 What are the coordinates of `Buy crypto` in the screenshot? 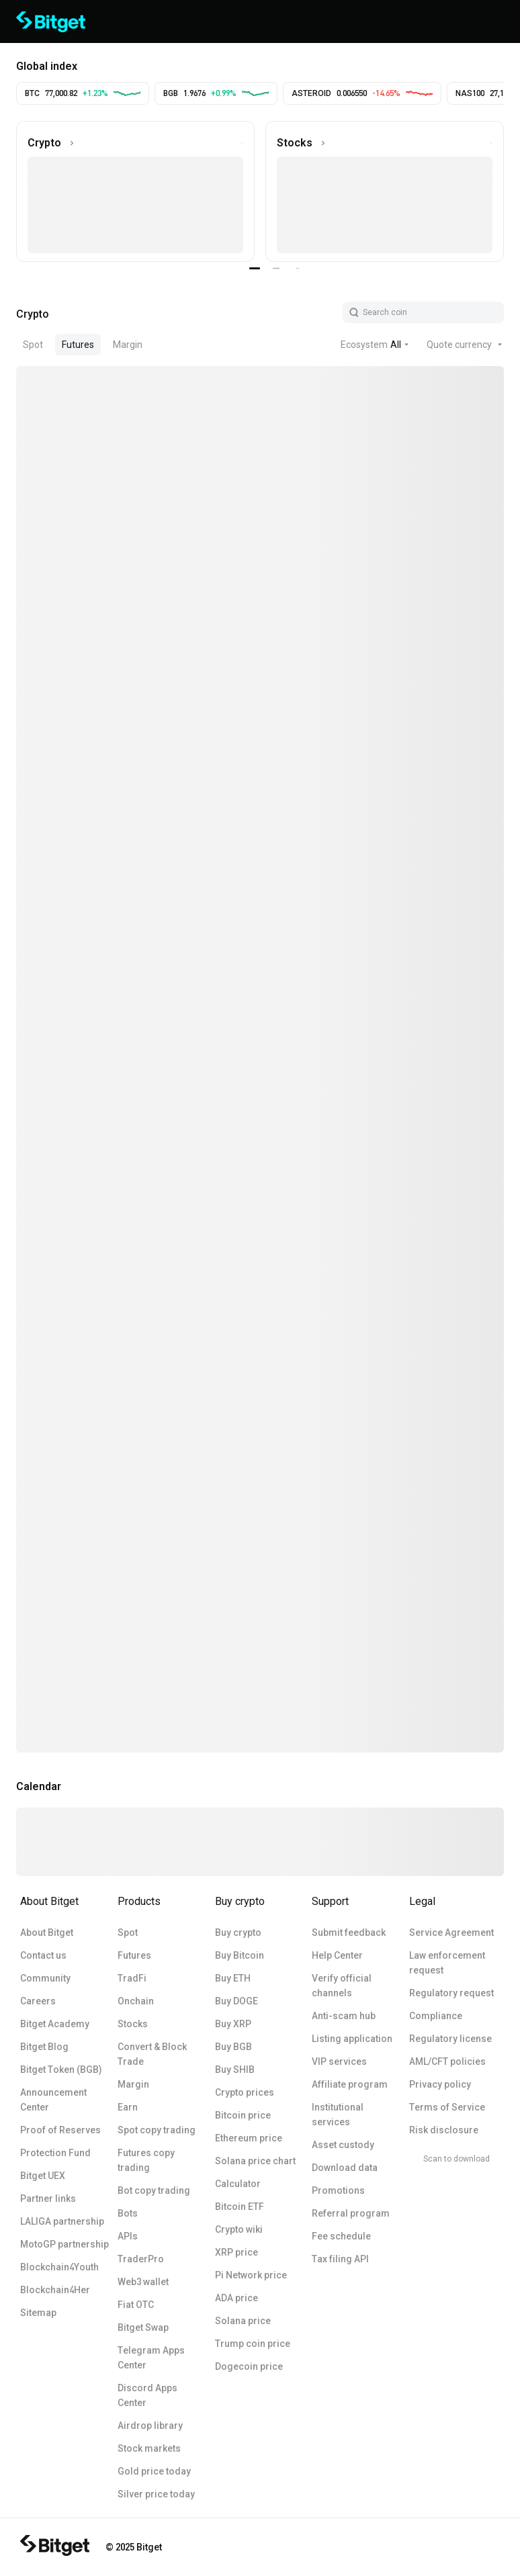 It's located at (238, 1932).